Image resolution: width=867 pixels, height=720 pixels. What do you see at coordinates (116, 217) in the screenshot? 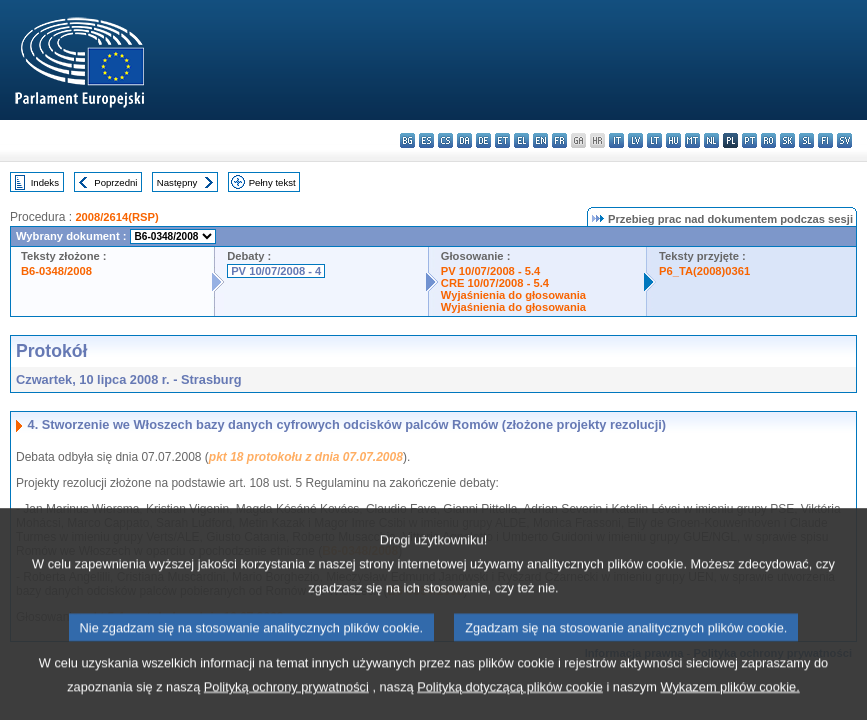
I see `2008/2614(RSP)` at bounding box center [116, 217].